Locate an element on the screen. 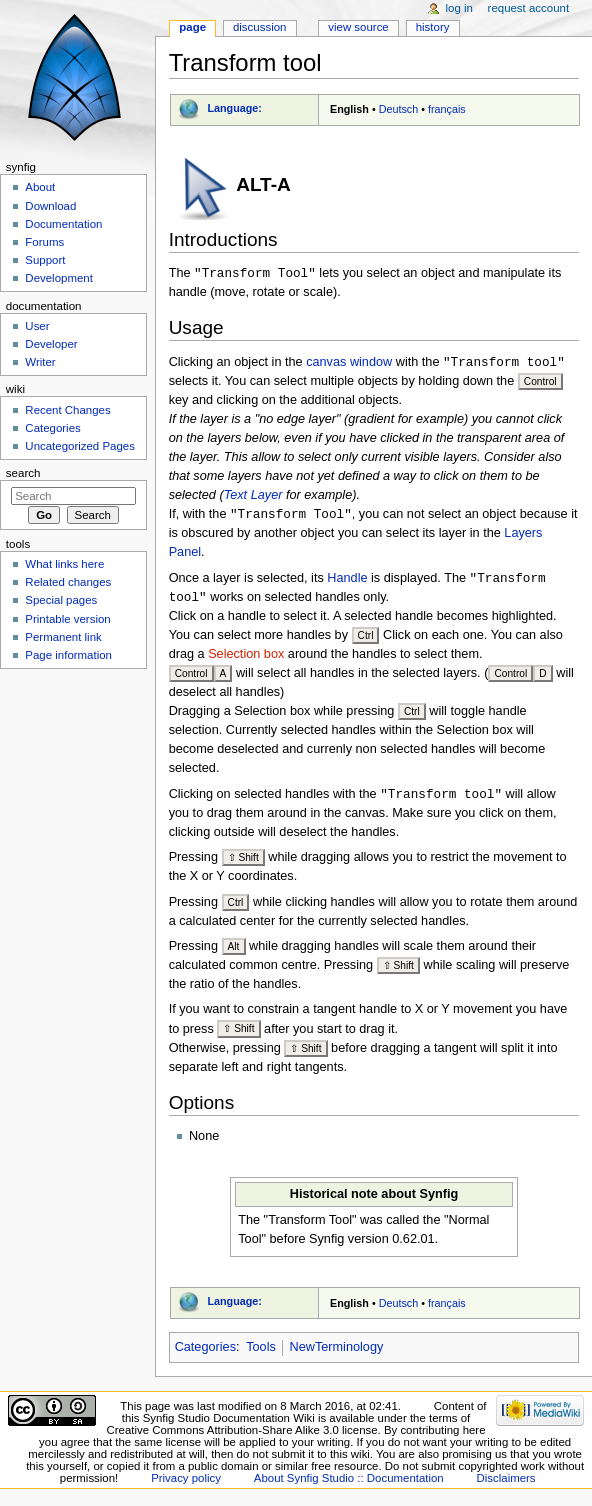 The height and width of the screenshot is (1506, 592). Documentation is located at coordinates (63, 224).